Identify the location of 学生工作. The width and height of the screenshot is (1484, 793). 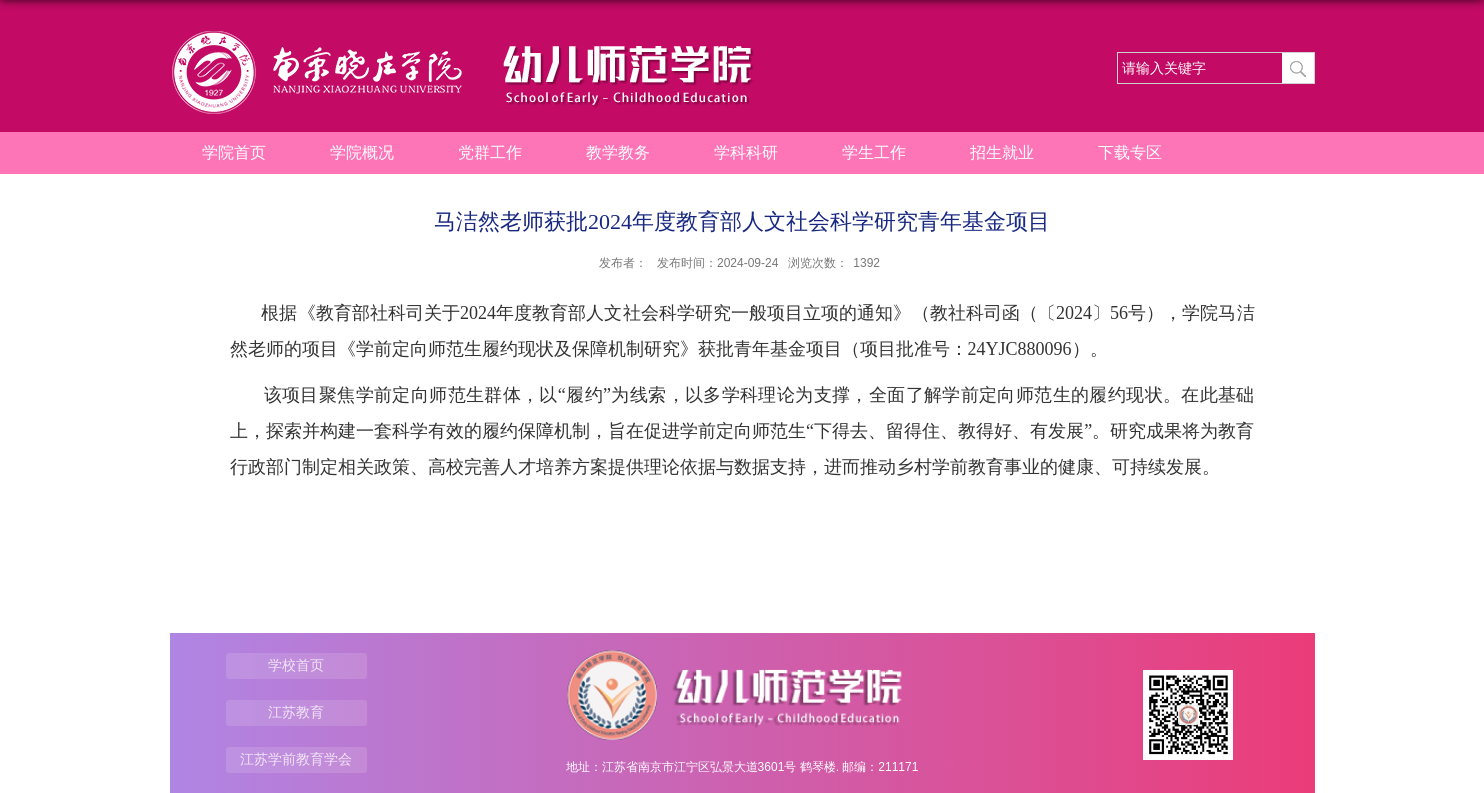
(874, 152).